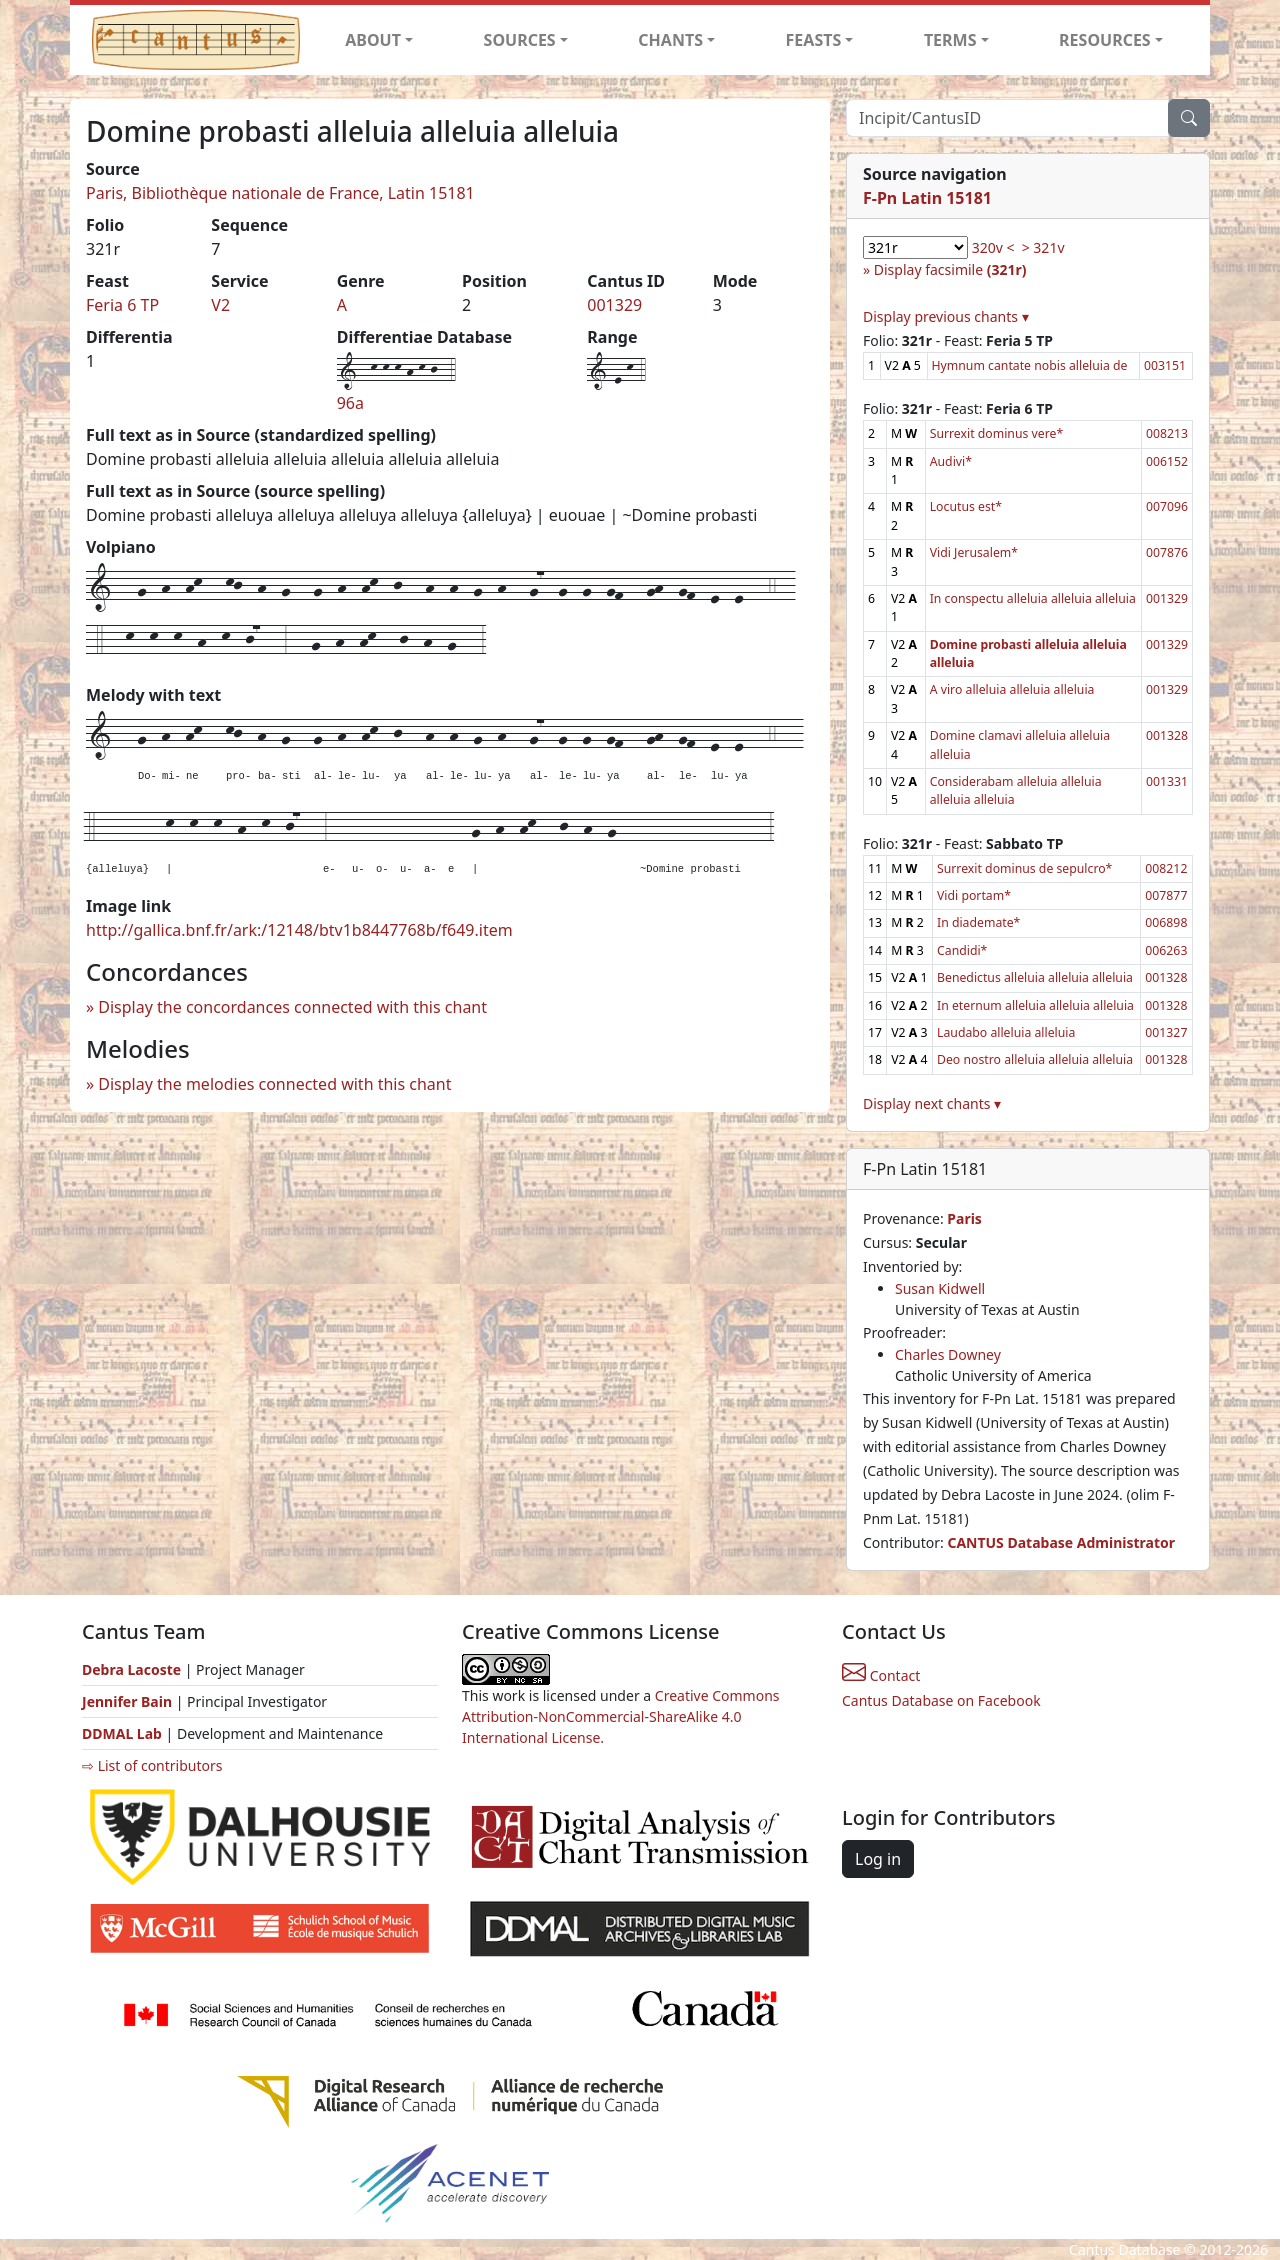  I want to click on 96a, so click(350, 403).